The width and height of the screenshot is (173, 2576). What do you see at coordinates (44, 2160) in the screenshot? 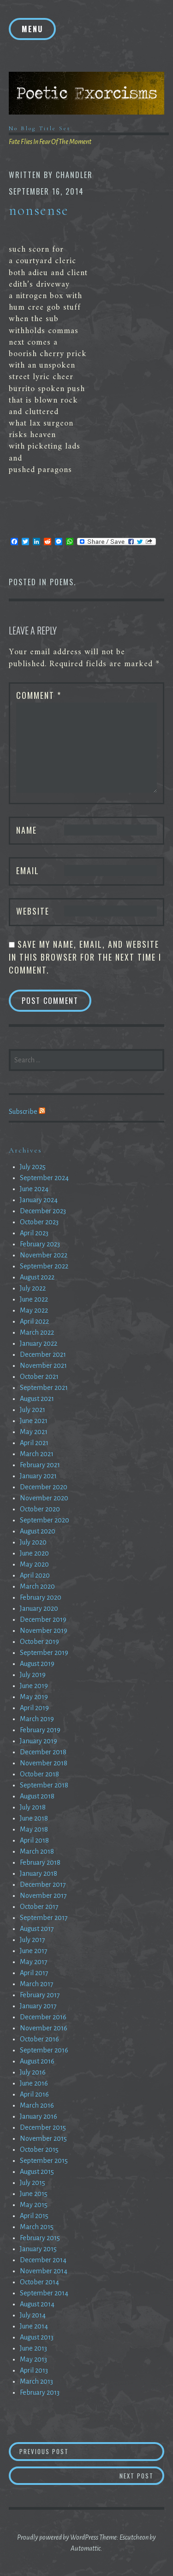
I see `September 2015` at bounding box center [44, 2160].